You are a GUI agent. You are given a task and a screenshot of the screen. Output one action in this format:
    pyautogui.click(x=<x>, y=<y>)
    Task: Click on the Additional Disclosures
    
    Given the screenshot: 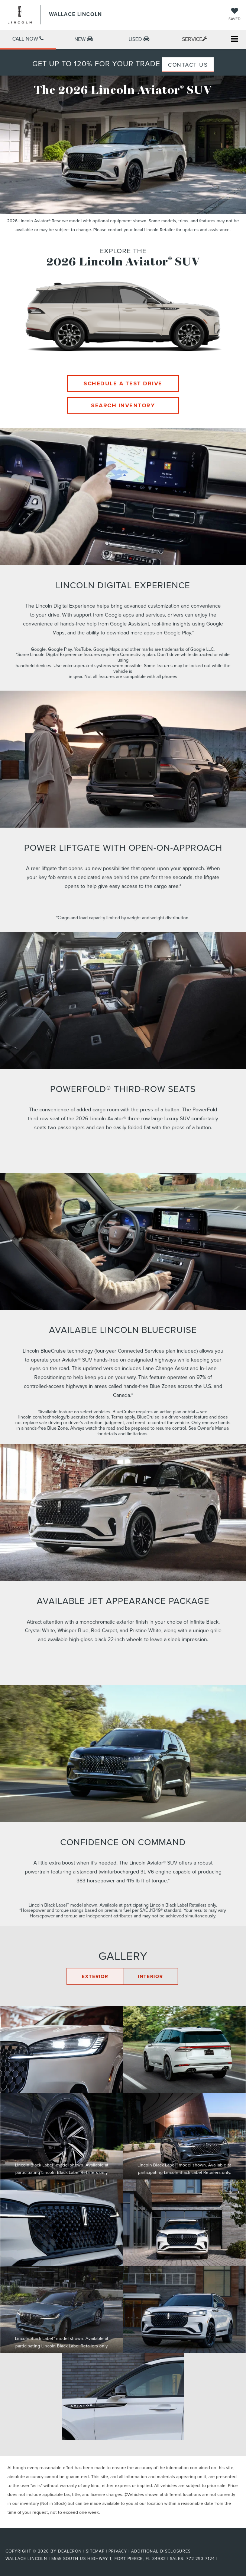 What is the action you would take?
    pyautogui.click(x=161, y=2551)
    